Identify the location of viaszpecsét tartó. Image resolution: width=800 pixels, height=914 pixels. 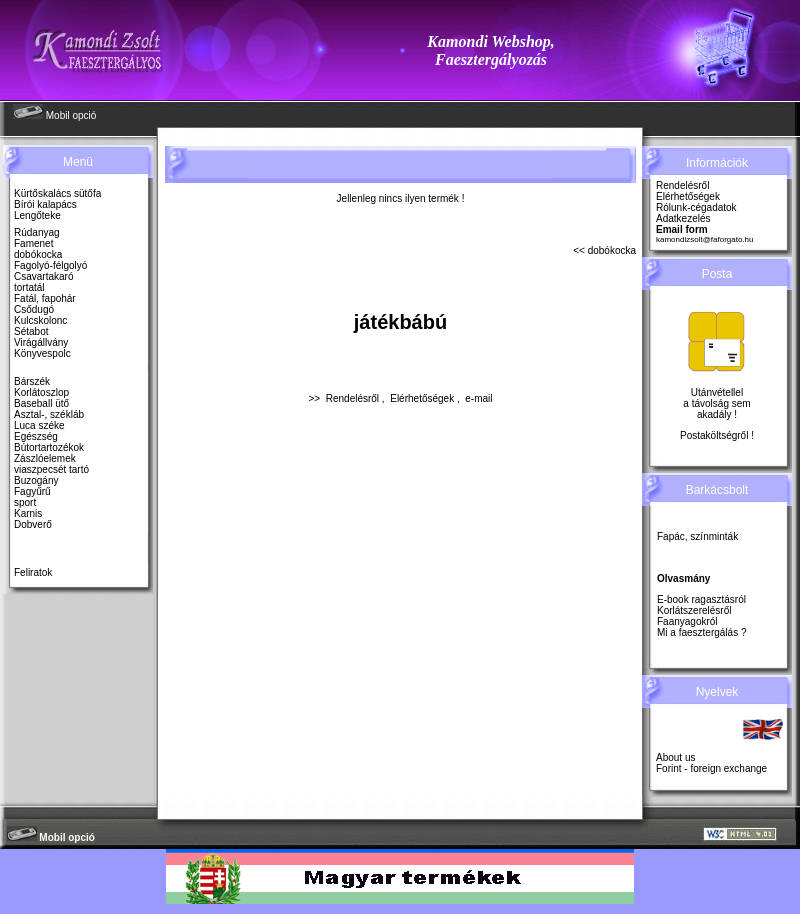
(51, 469).